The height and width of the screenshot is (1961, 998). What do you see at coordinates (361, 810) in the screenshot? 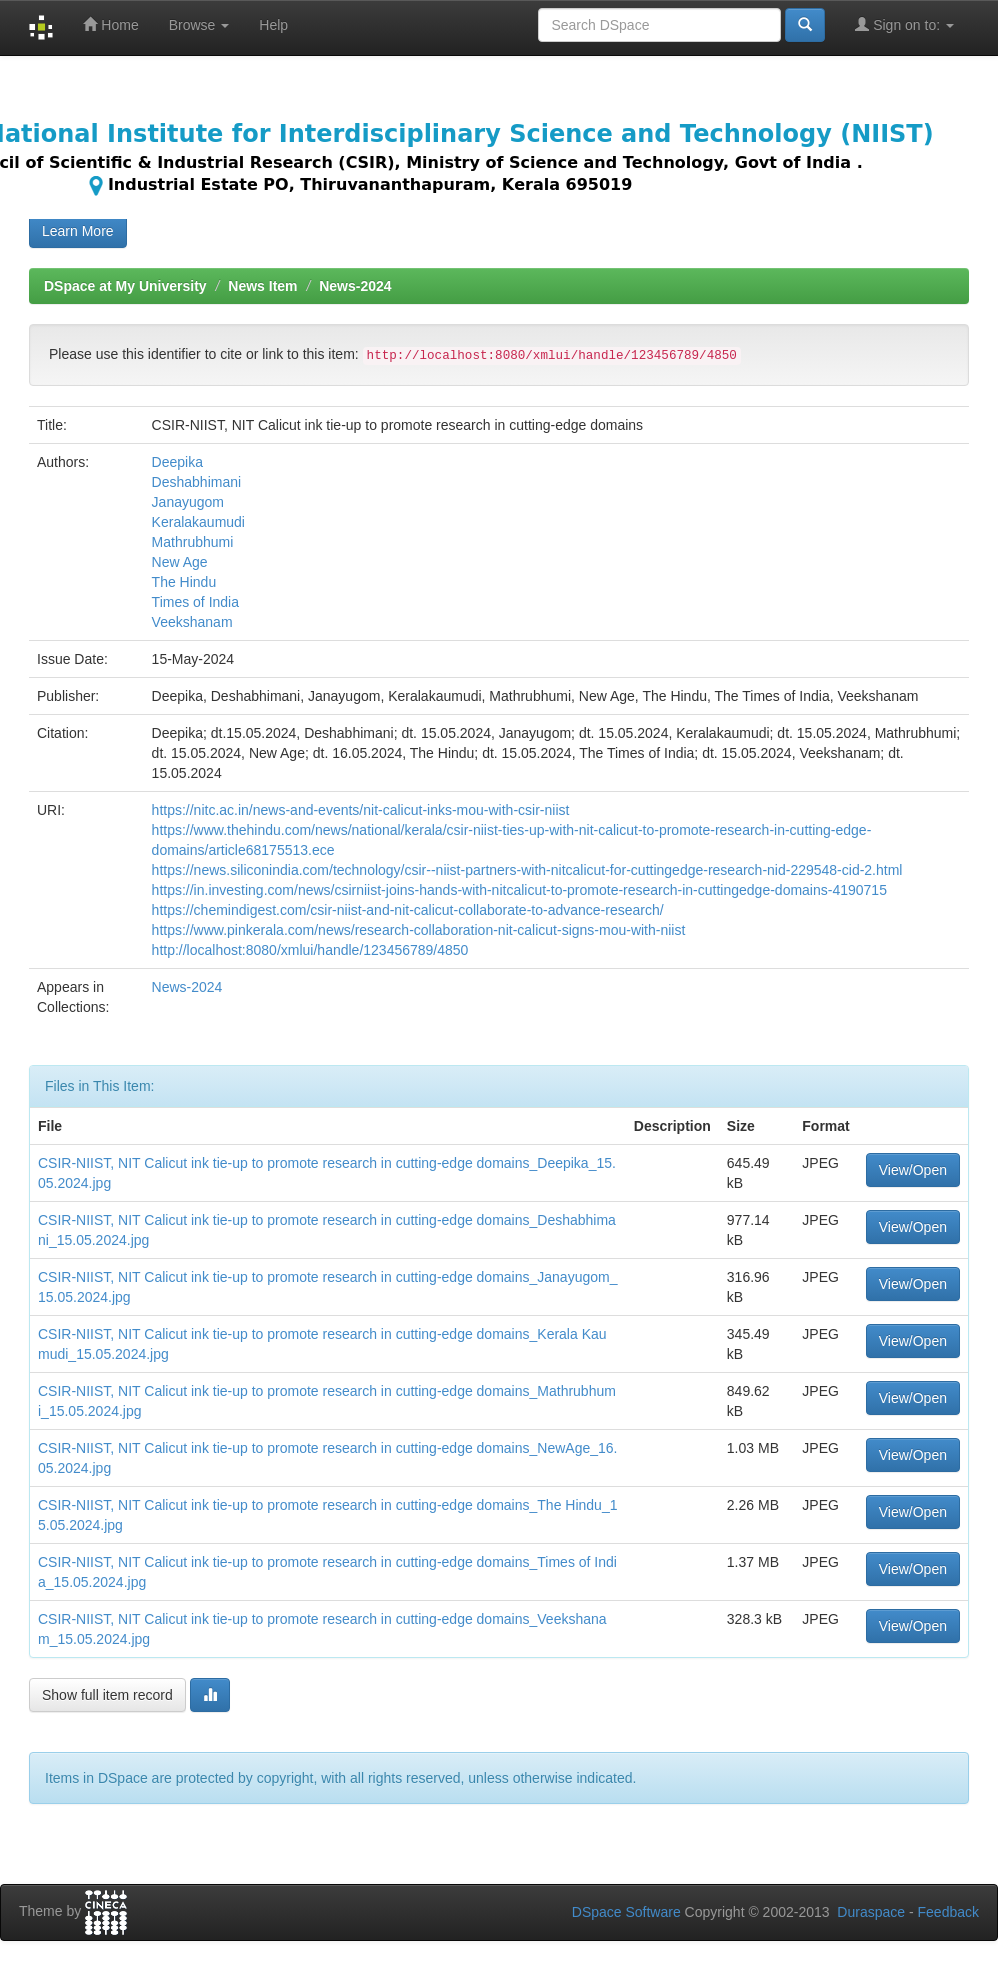
I see `https://nitc.ac.in/news-and-events/nit-calicut-inks-mou-with-csir-niist` at bounding box center [361, 810].